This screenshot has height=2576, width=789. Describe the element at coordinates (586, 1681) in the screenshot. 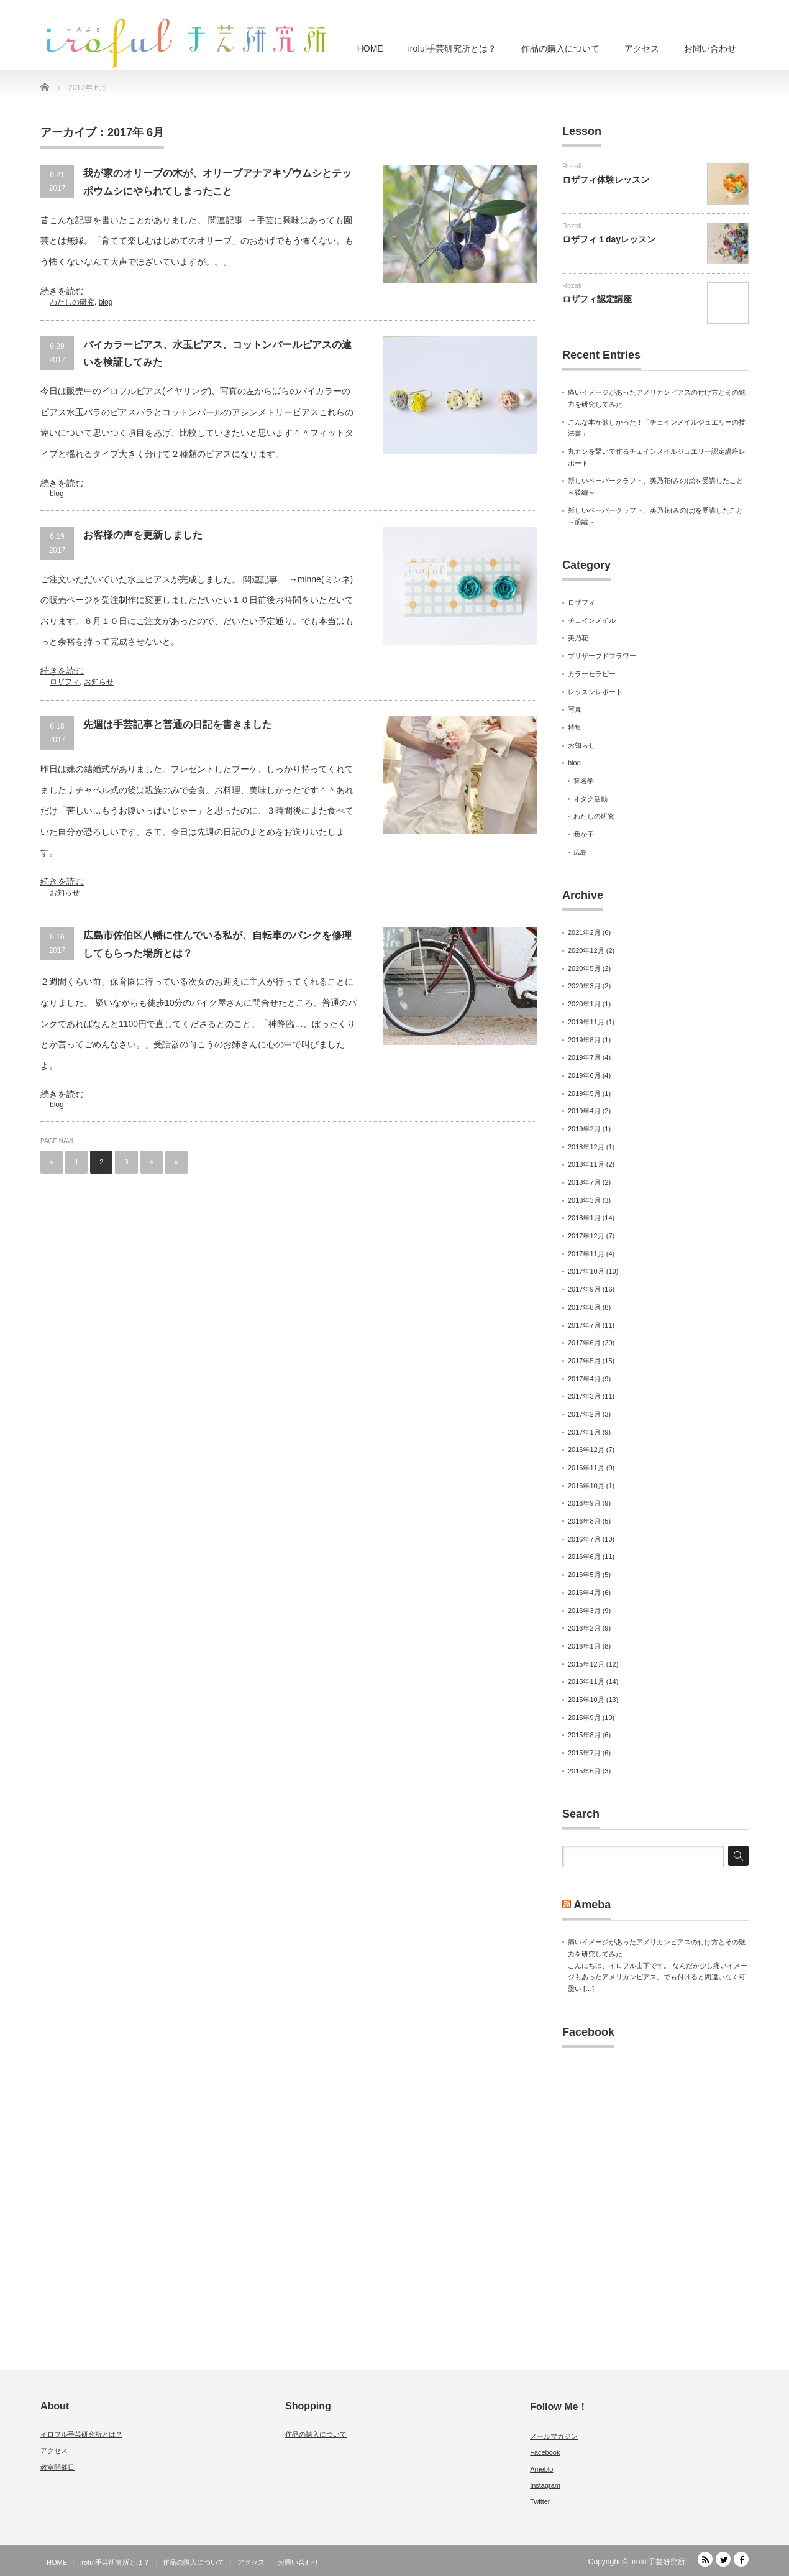

I see `2015年11月` at that location.